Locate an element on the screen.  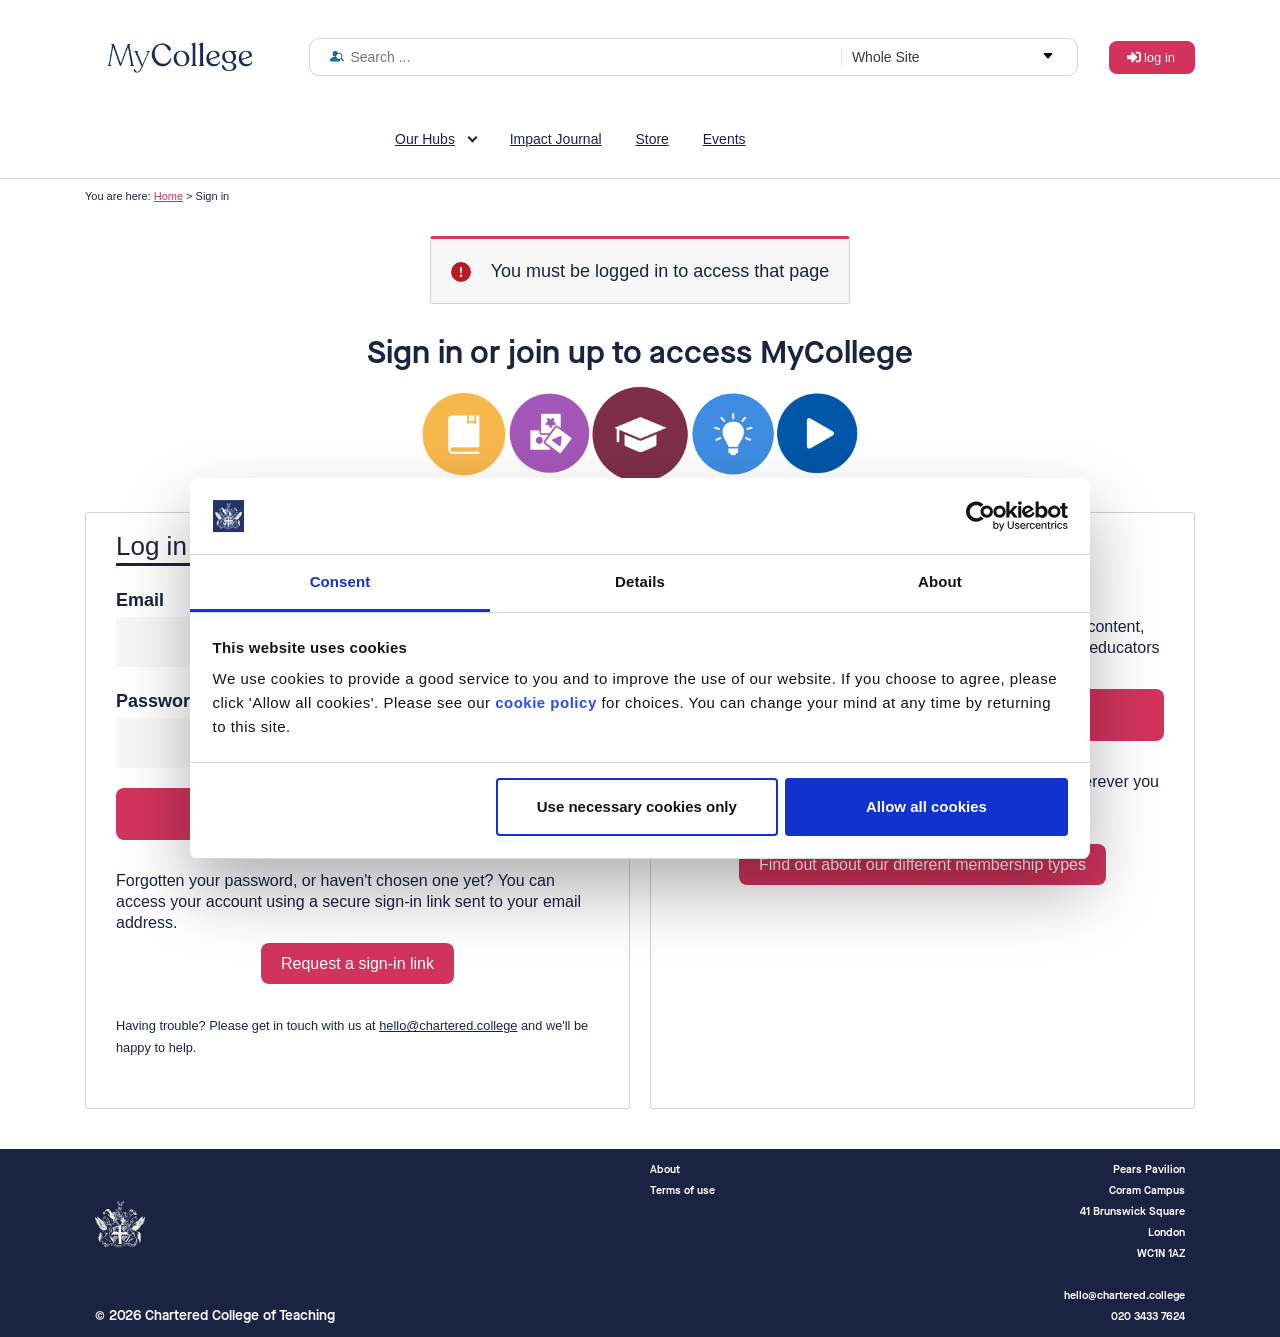
About is located at coordinates (665, 1169).